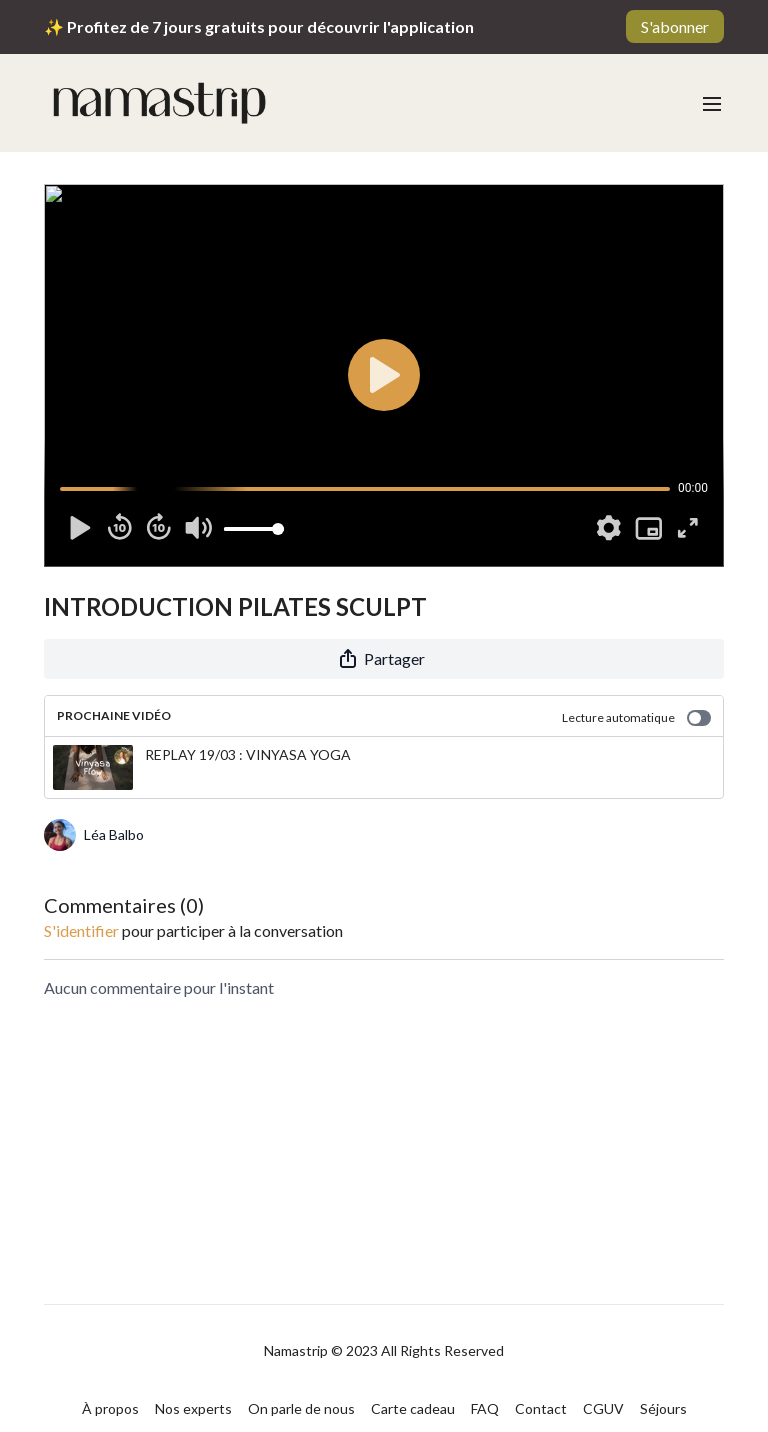 Image resolution: width=768 pixels, height=1432 pixels. What do you see at coordinates (81, 930) in the screenshot?
I see `s'identifier` at bounding box center [81, 930].